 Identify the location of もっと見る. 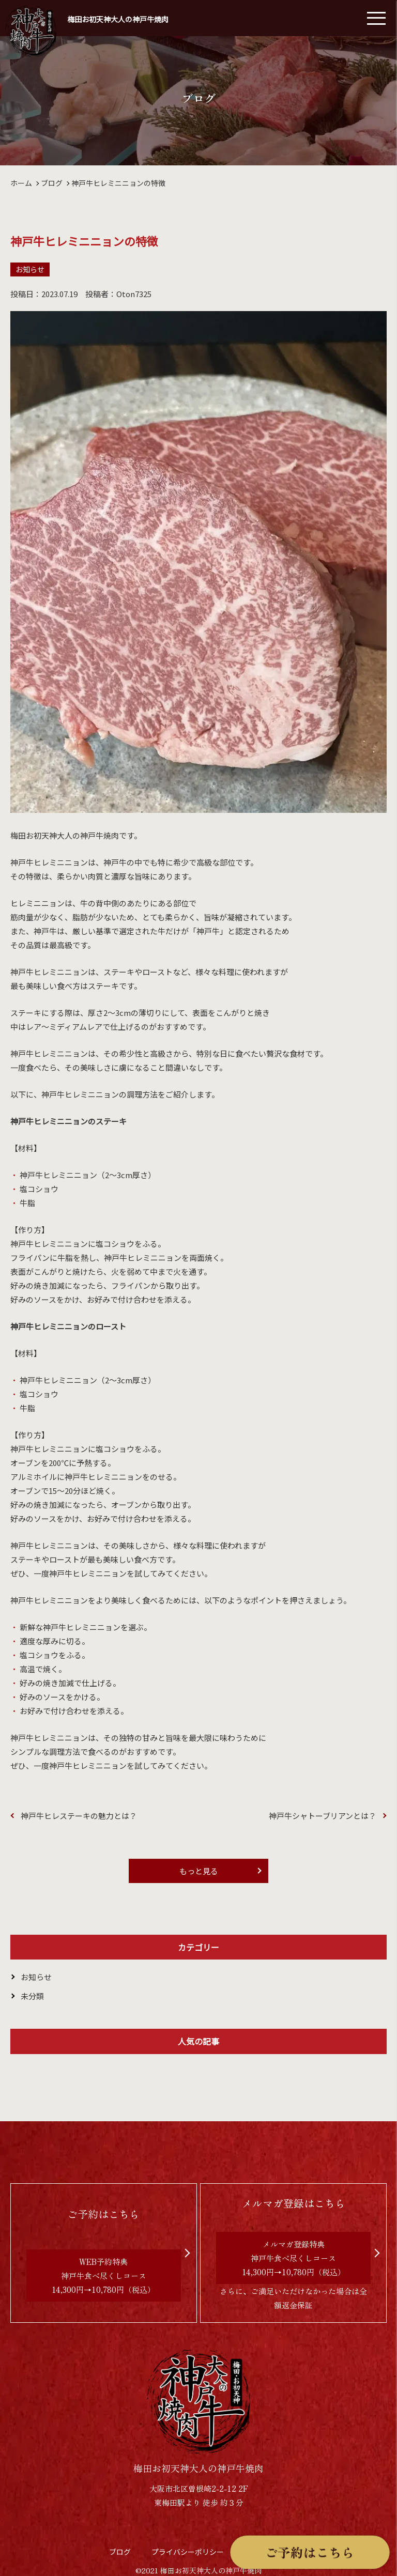
(198, 1870).